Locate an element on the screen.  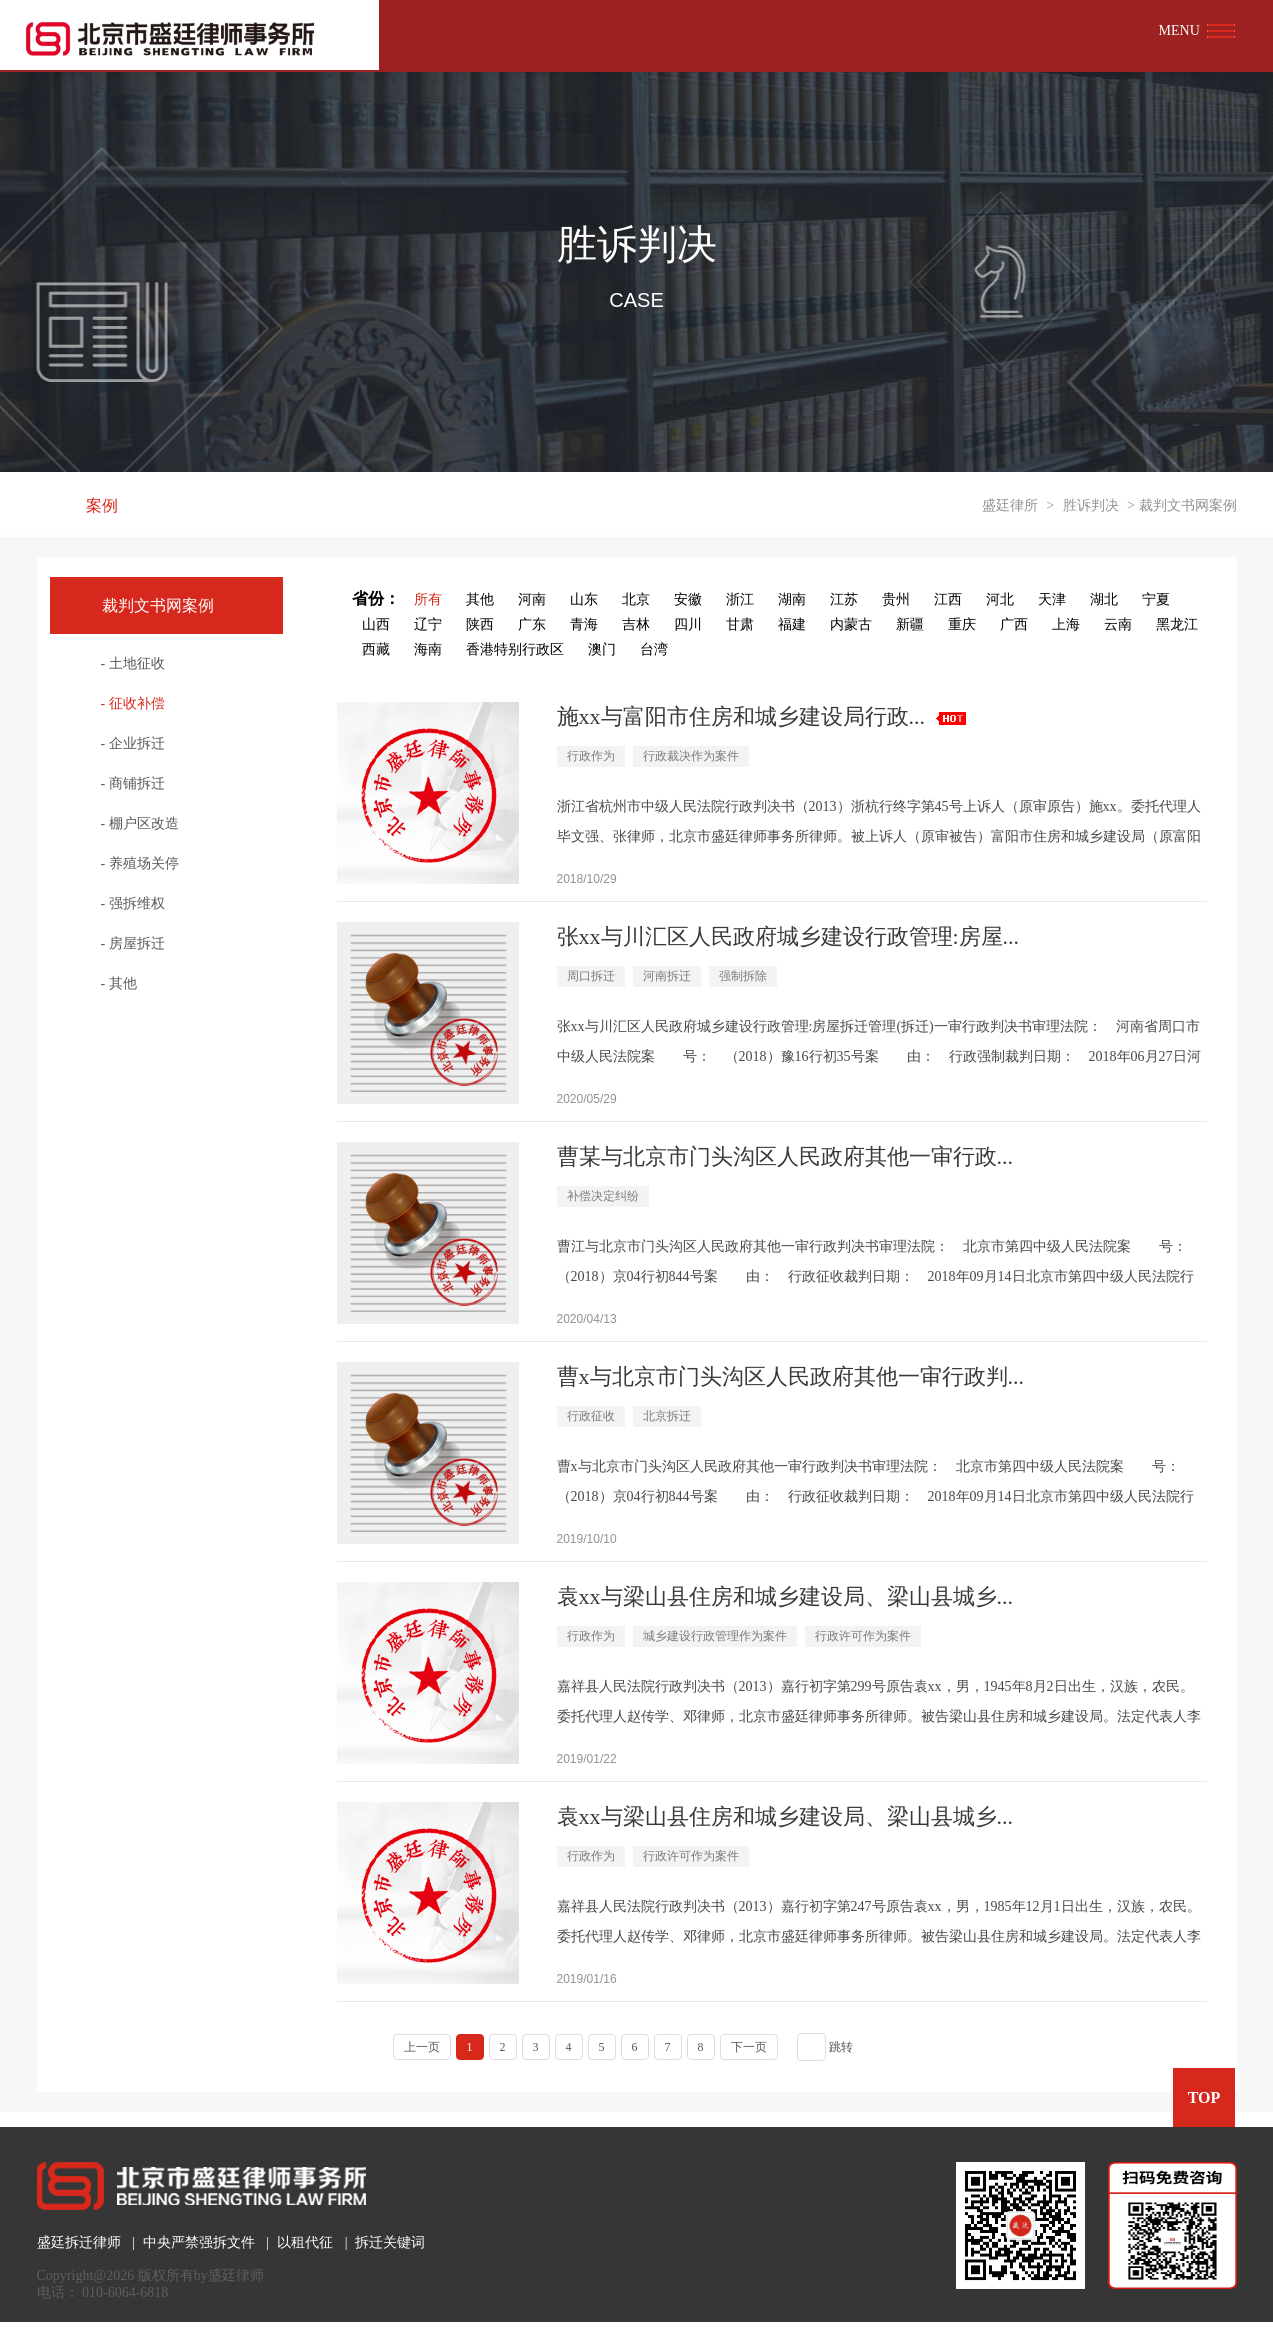
西藏 is located at coordinates (376, 649).